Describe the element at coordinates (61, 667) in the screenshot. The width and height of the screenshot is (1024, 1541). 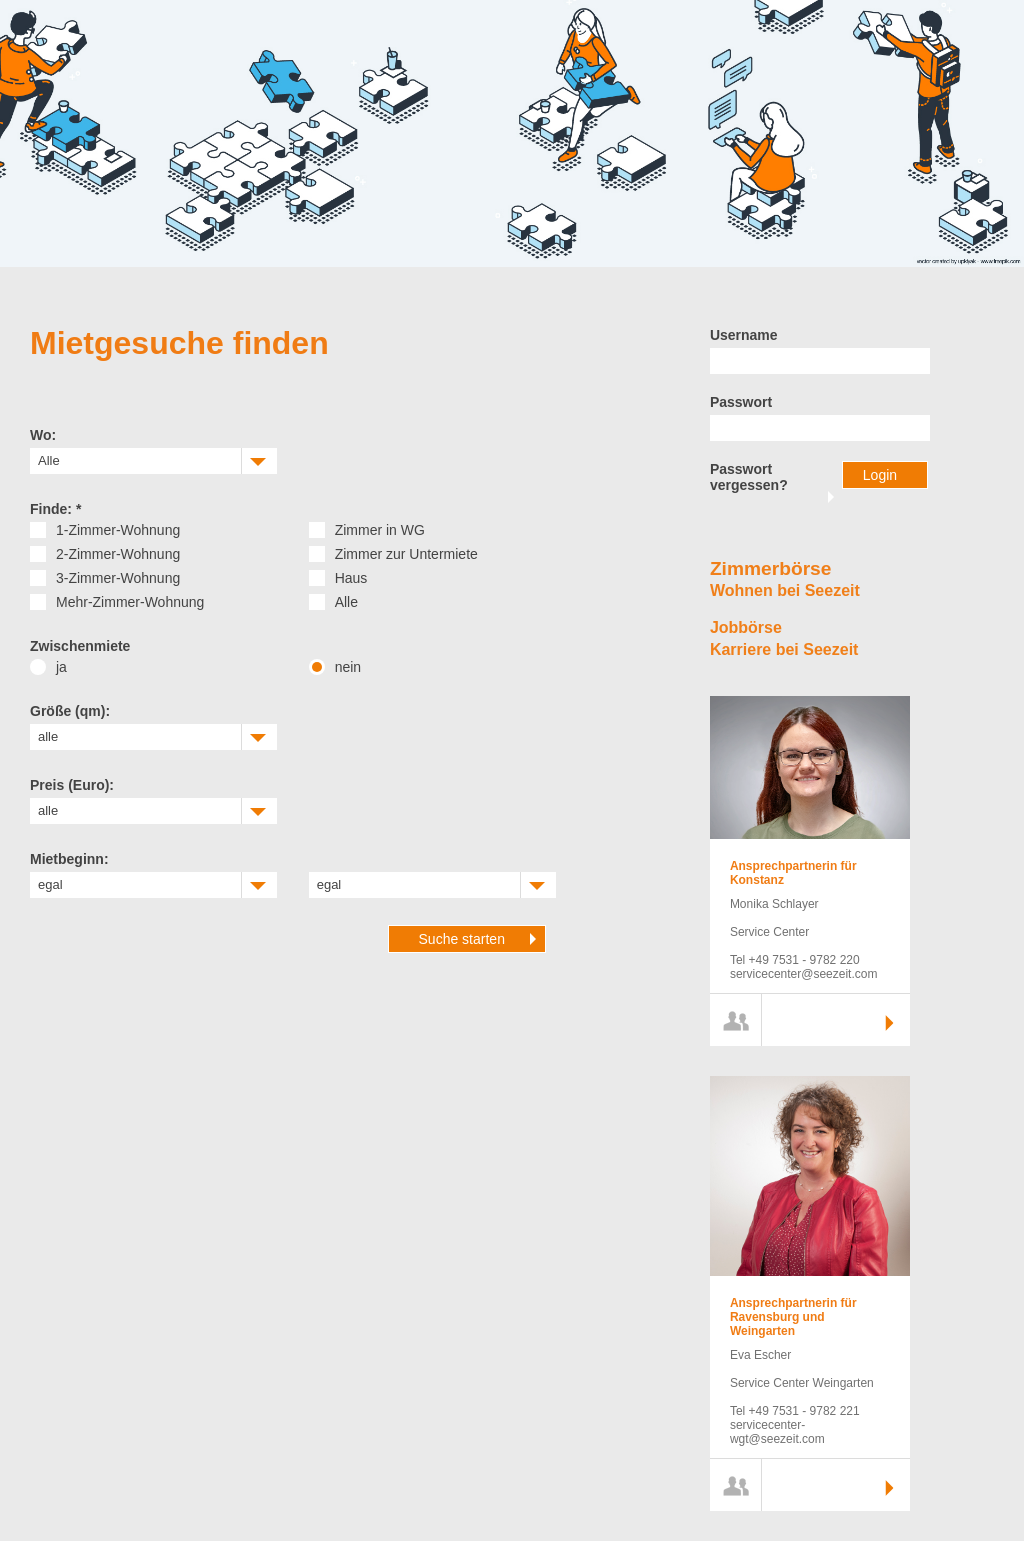
I see `ja` at that location.